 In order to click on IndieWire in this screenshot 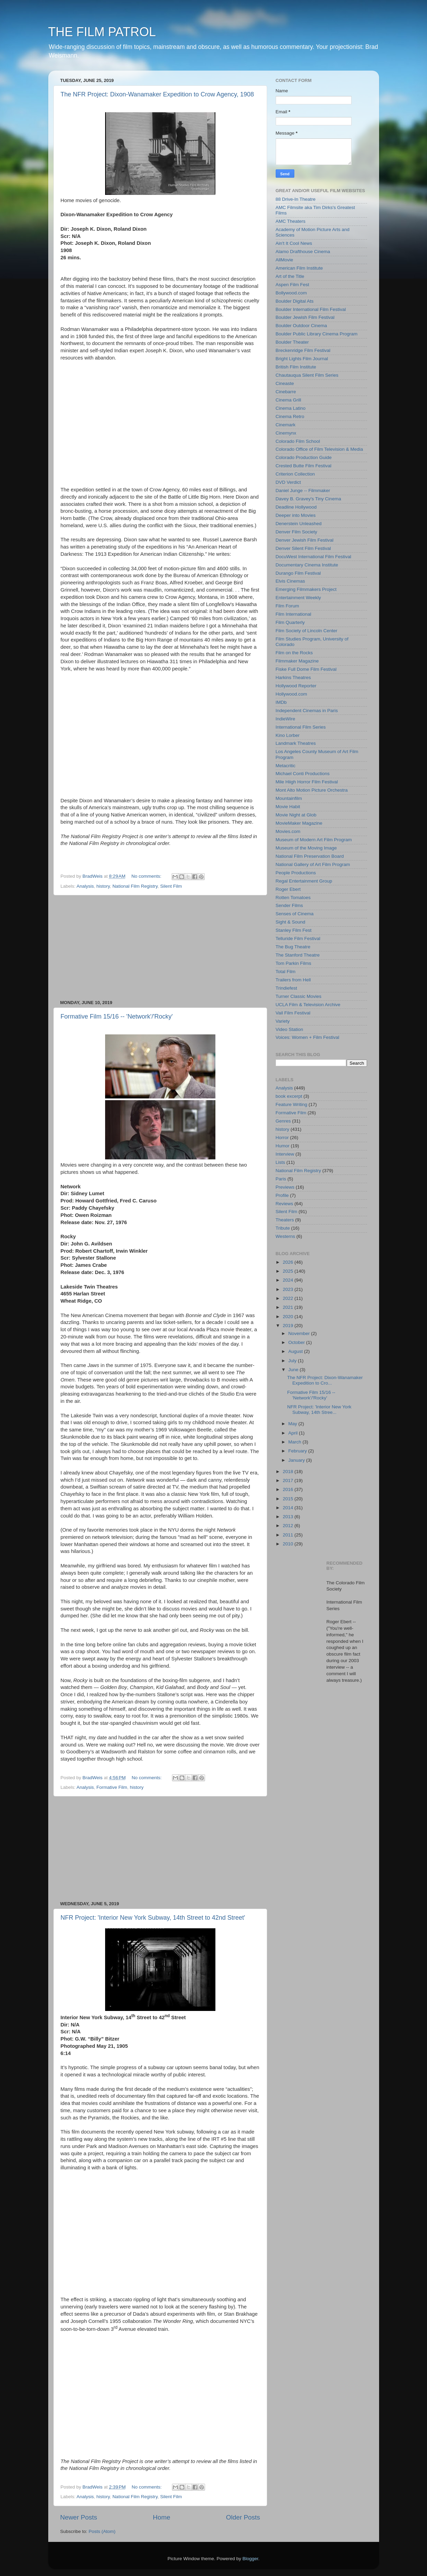, I will do `click(285, 718)`.